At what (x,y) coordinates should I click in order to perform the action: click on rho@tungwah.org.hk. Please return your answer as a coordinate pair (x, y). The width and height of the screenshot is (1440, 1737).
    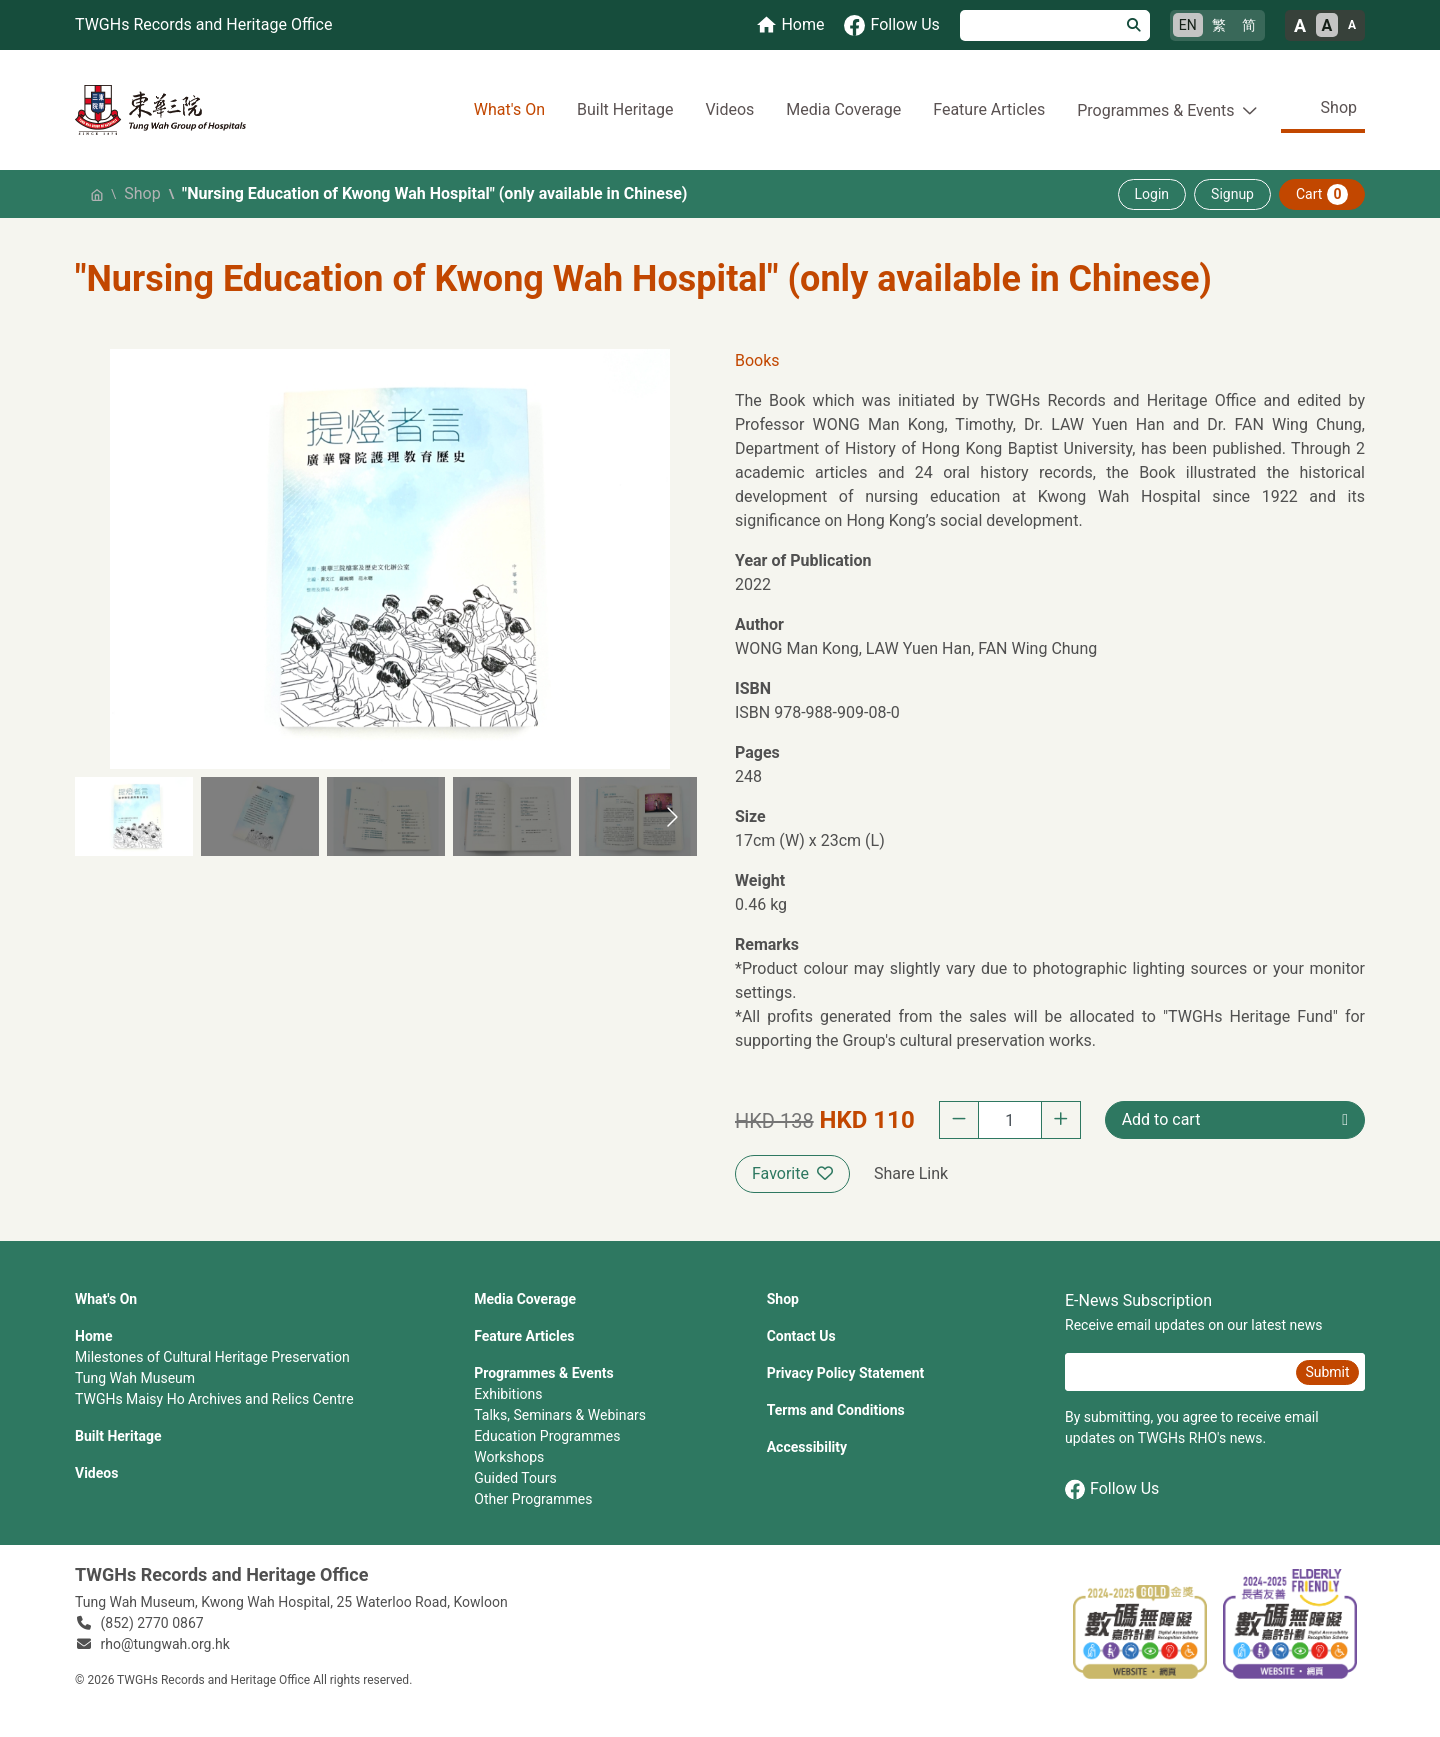
    Looking at the image, I should click on (165, 1644).